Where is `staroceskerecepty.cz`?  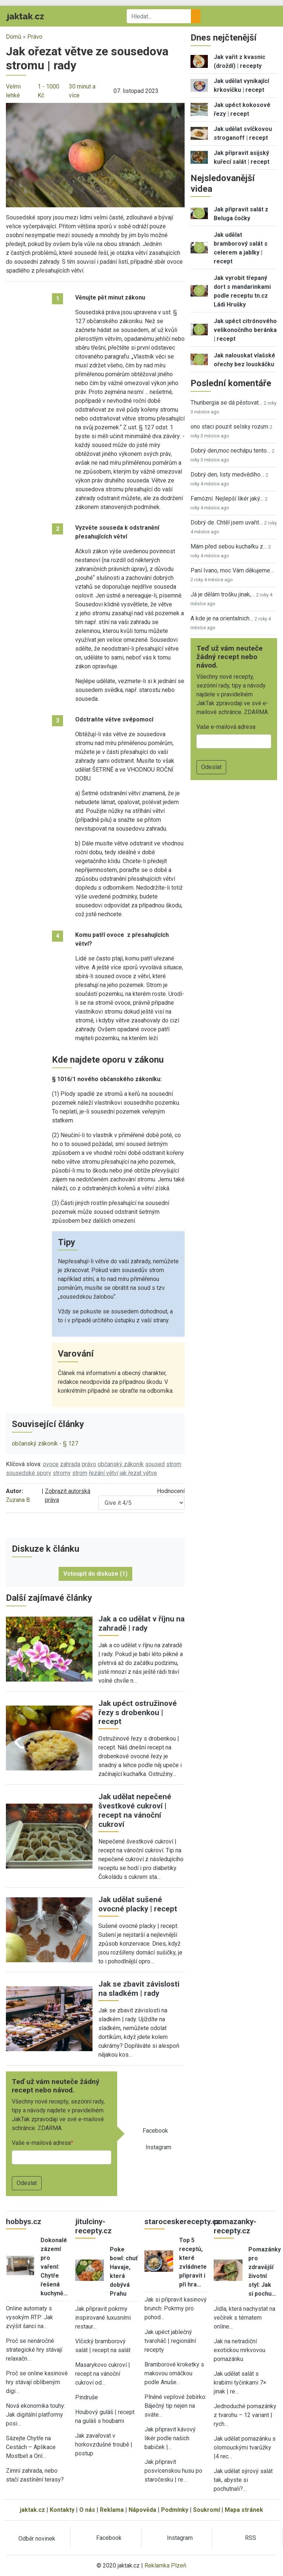 staroceskerecepty.cz is located at coordinates (182, 2221).